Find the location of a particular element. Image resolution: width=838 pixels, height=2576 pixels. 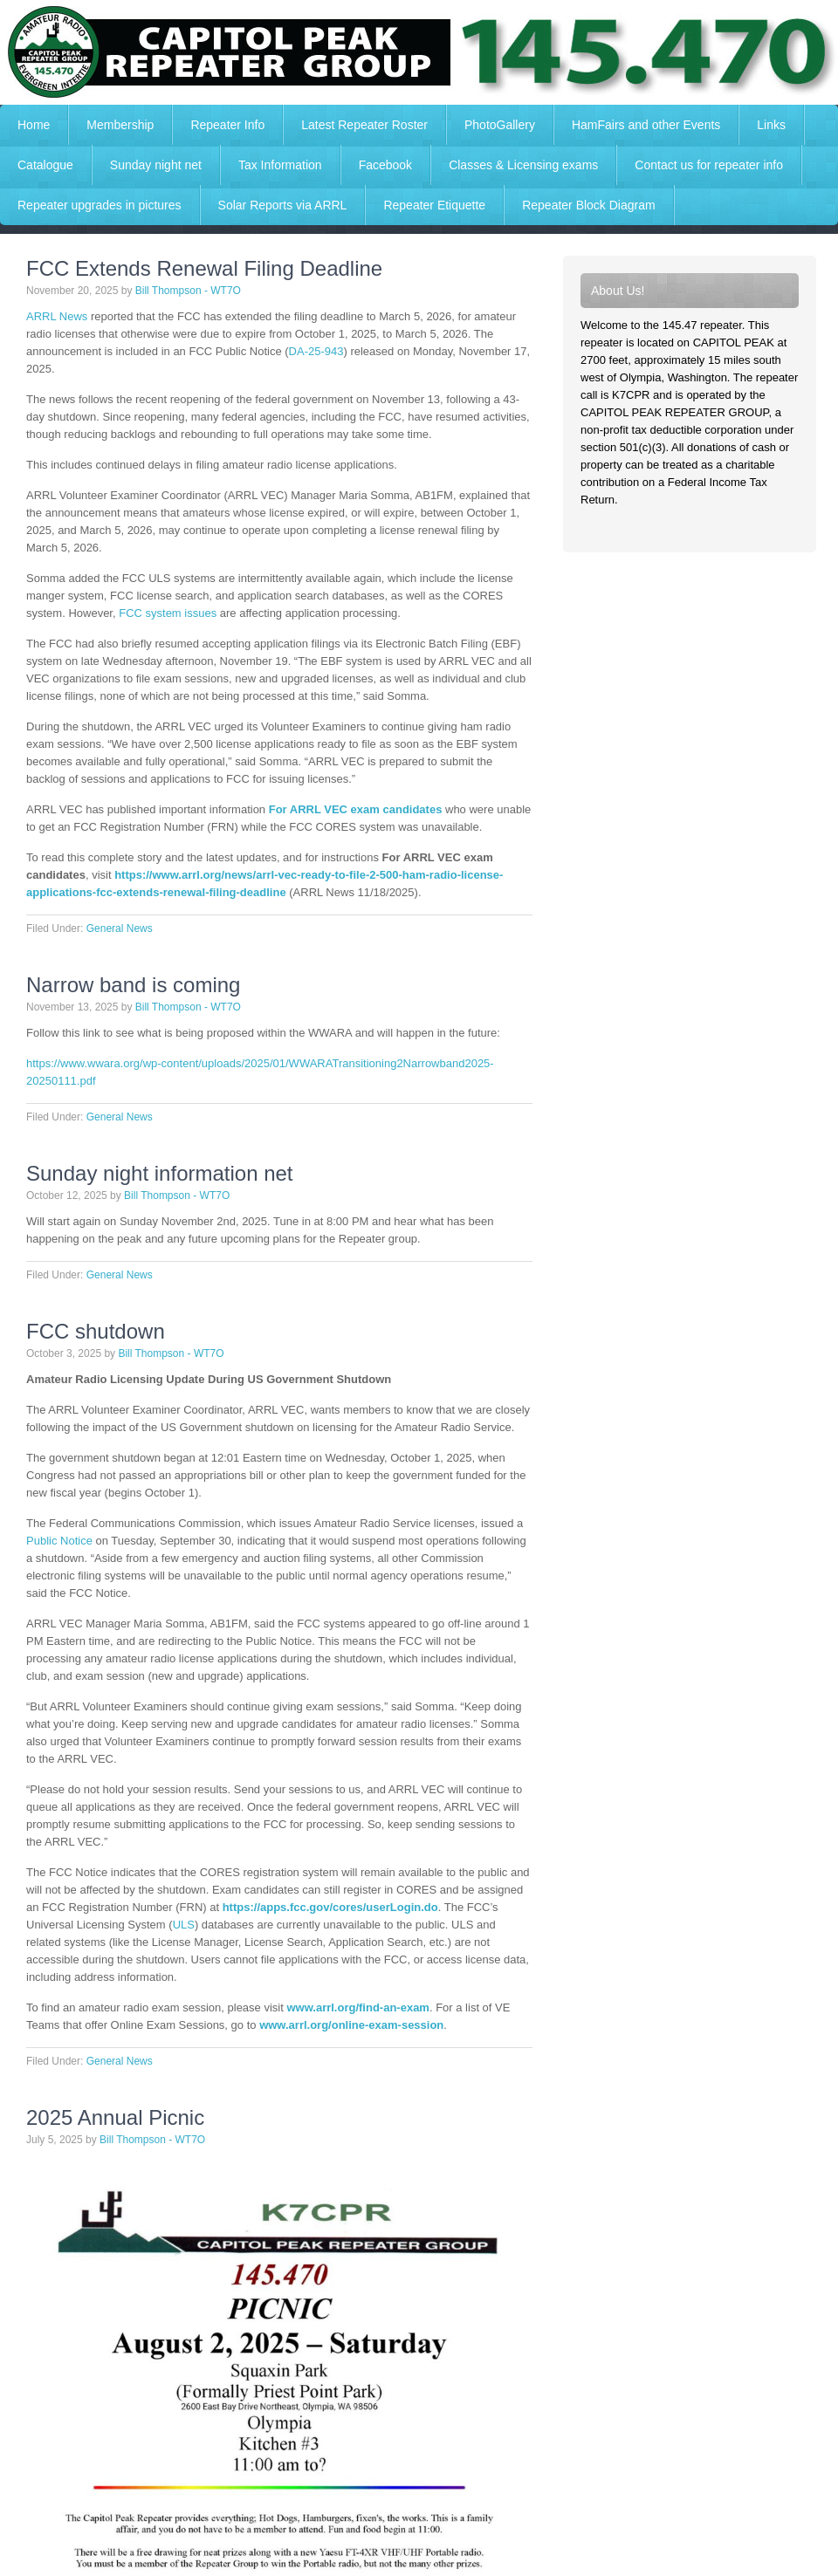

Repeater Block Diagram is located at coordinates (589, 205).